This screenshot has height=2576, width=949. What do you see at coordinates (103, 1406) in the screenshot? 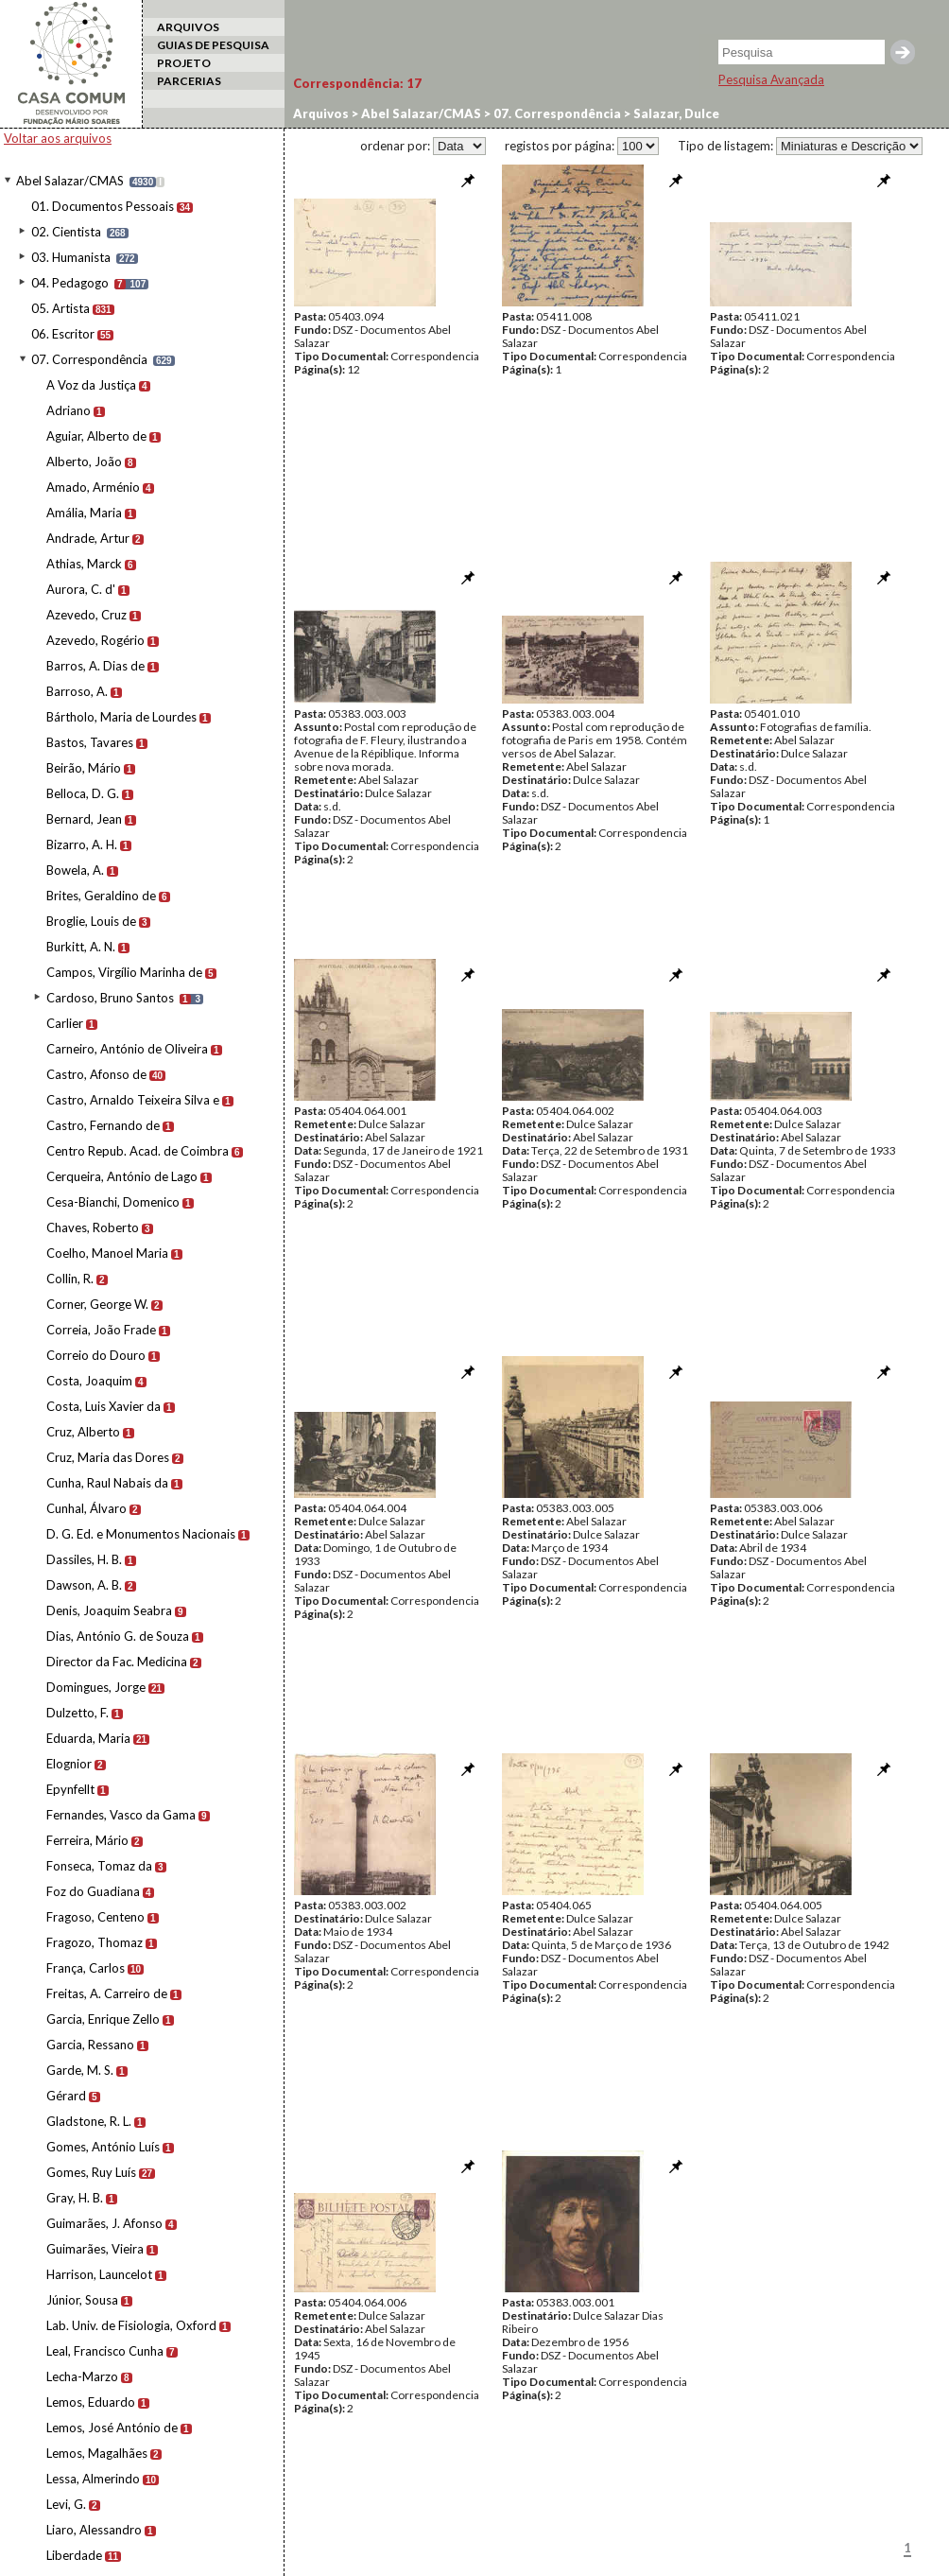
I see `Costa, Luis Xavier da` at bounding box center [103, 1406].